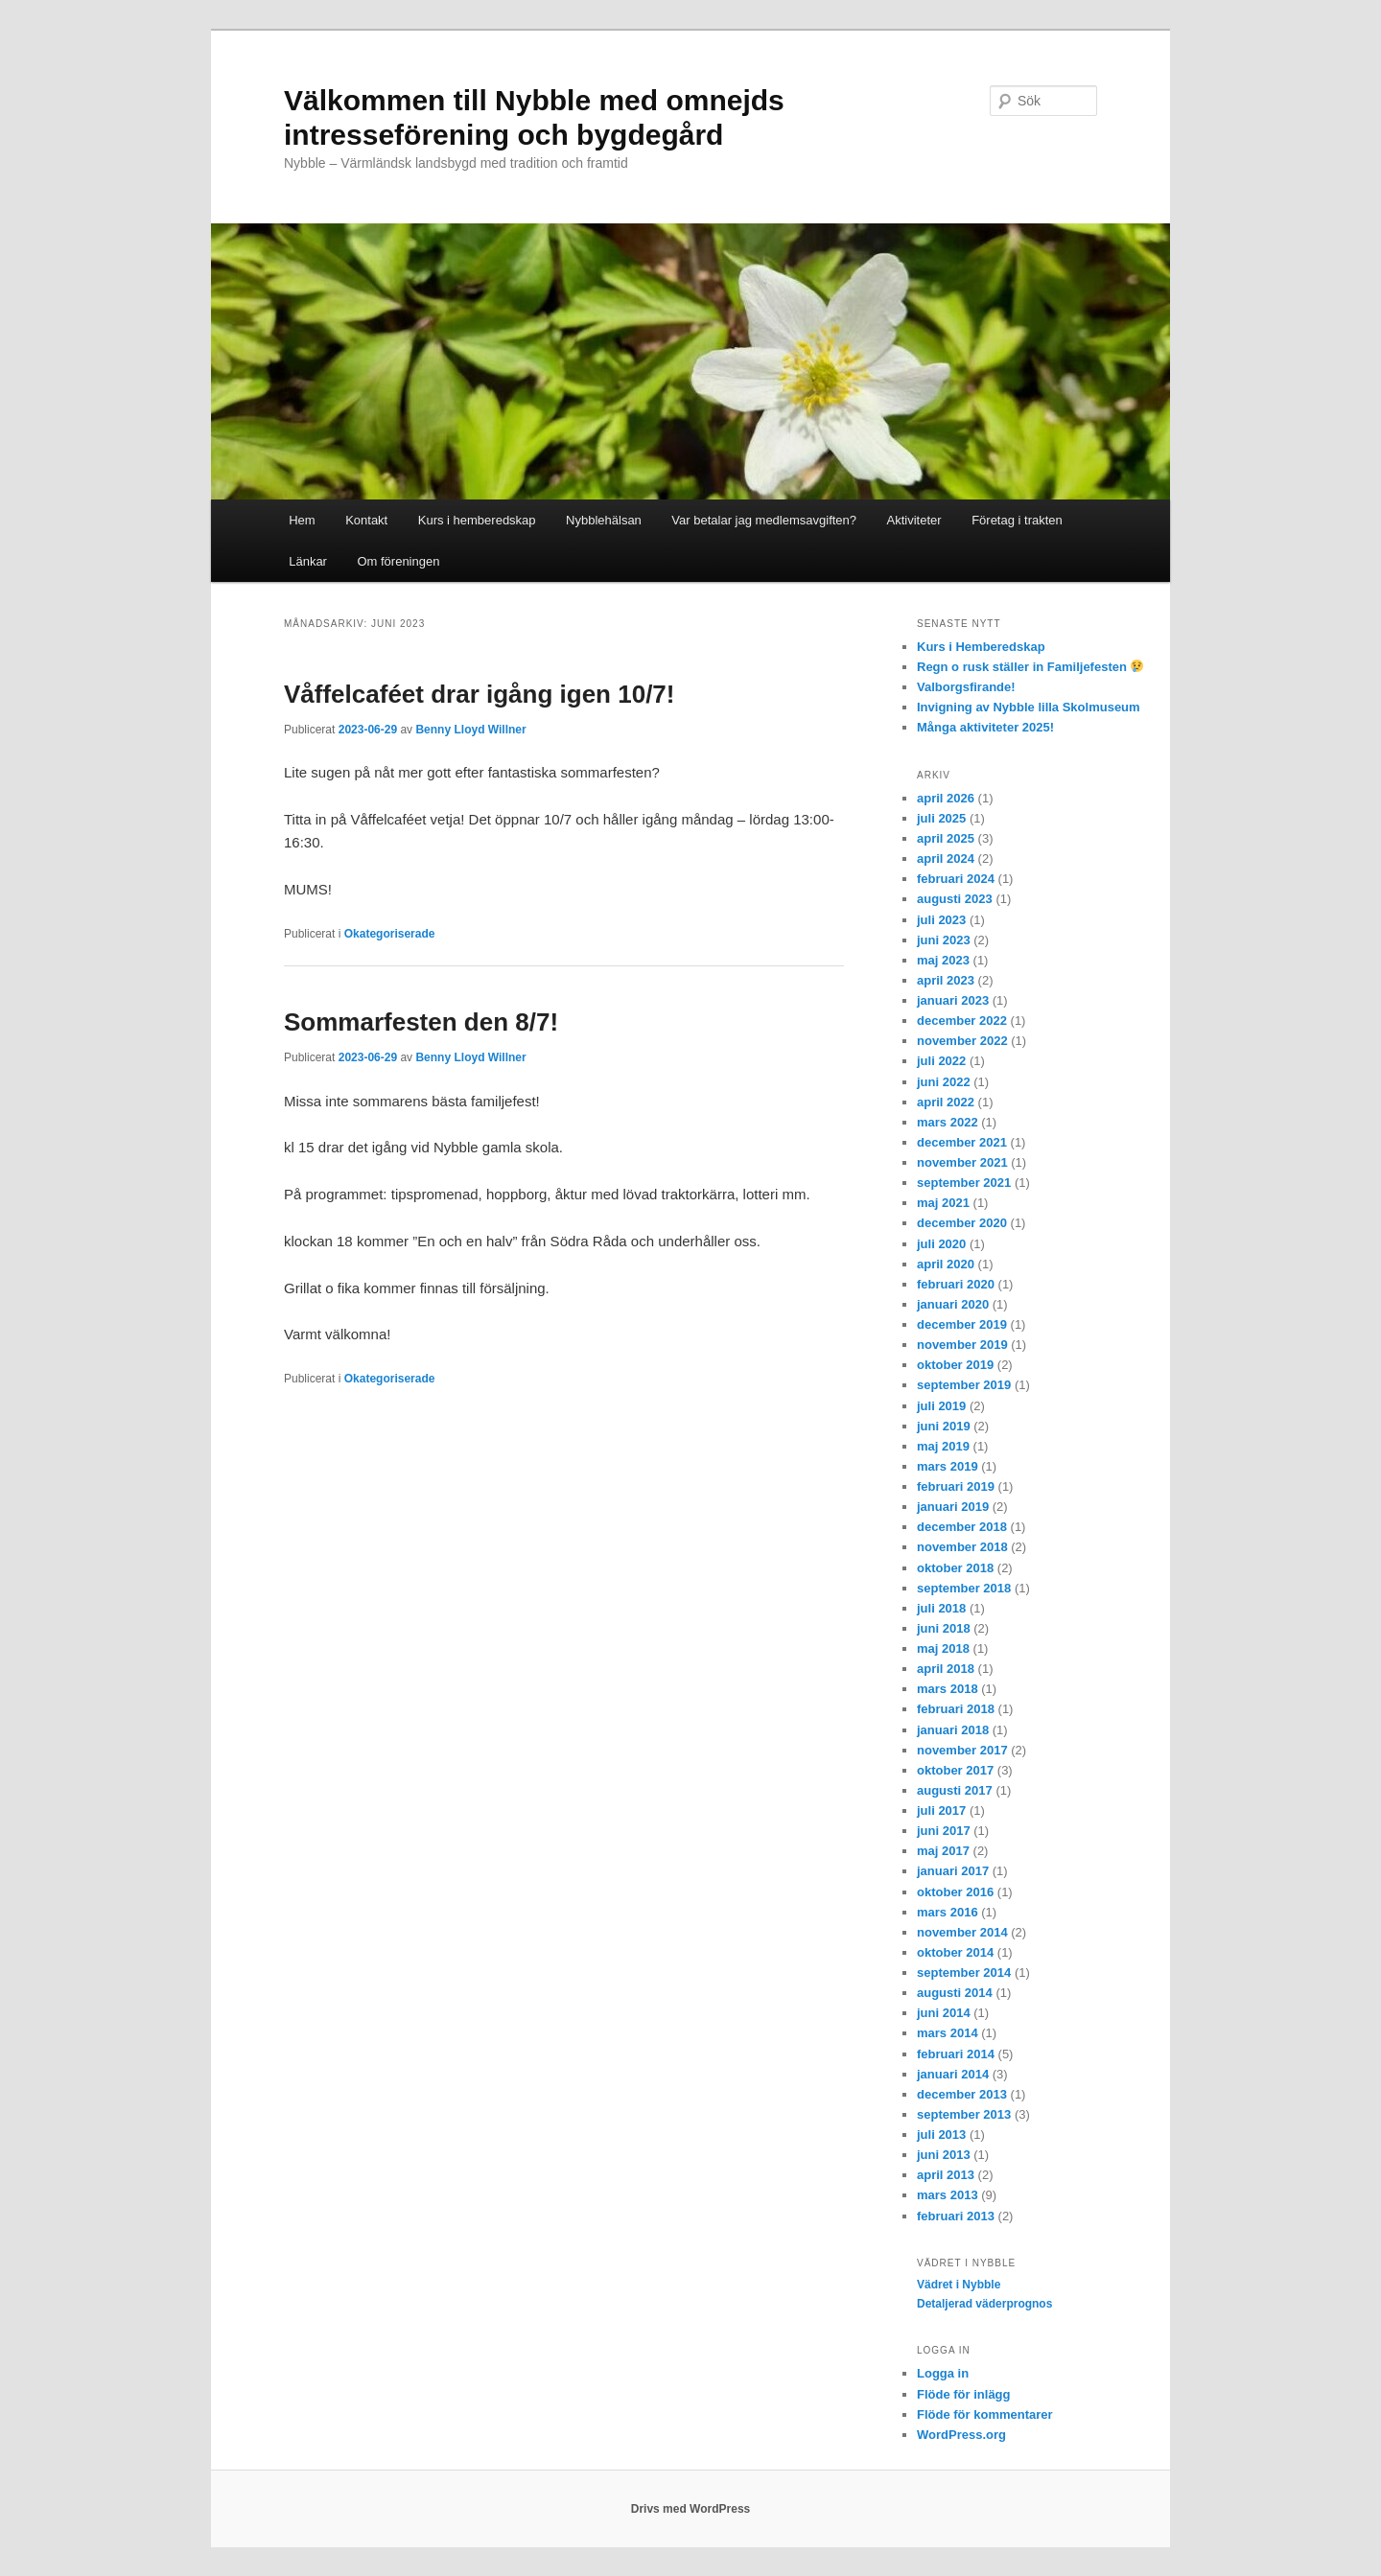  I want to click on juli 2013, so click(941, 2134).